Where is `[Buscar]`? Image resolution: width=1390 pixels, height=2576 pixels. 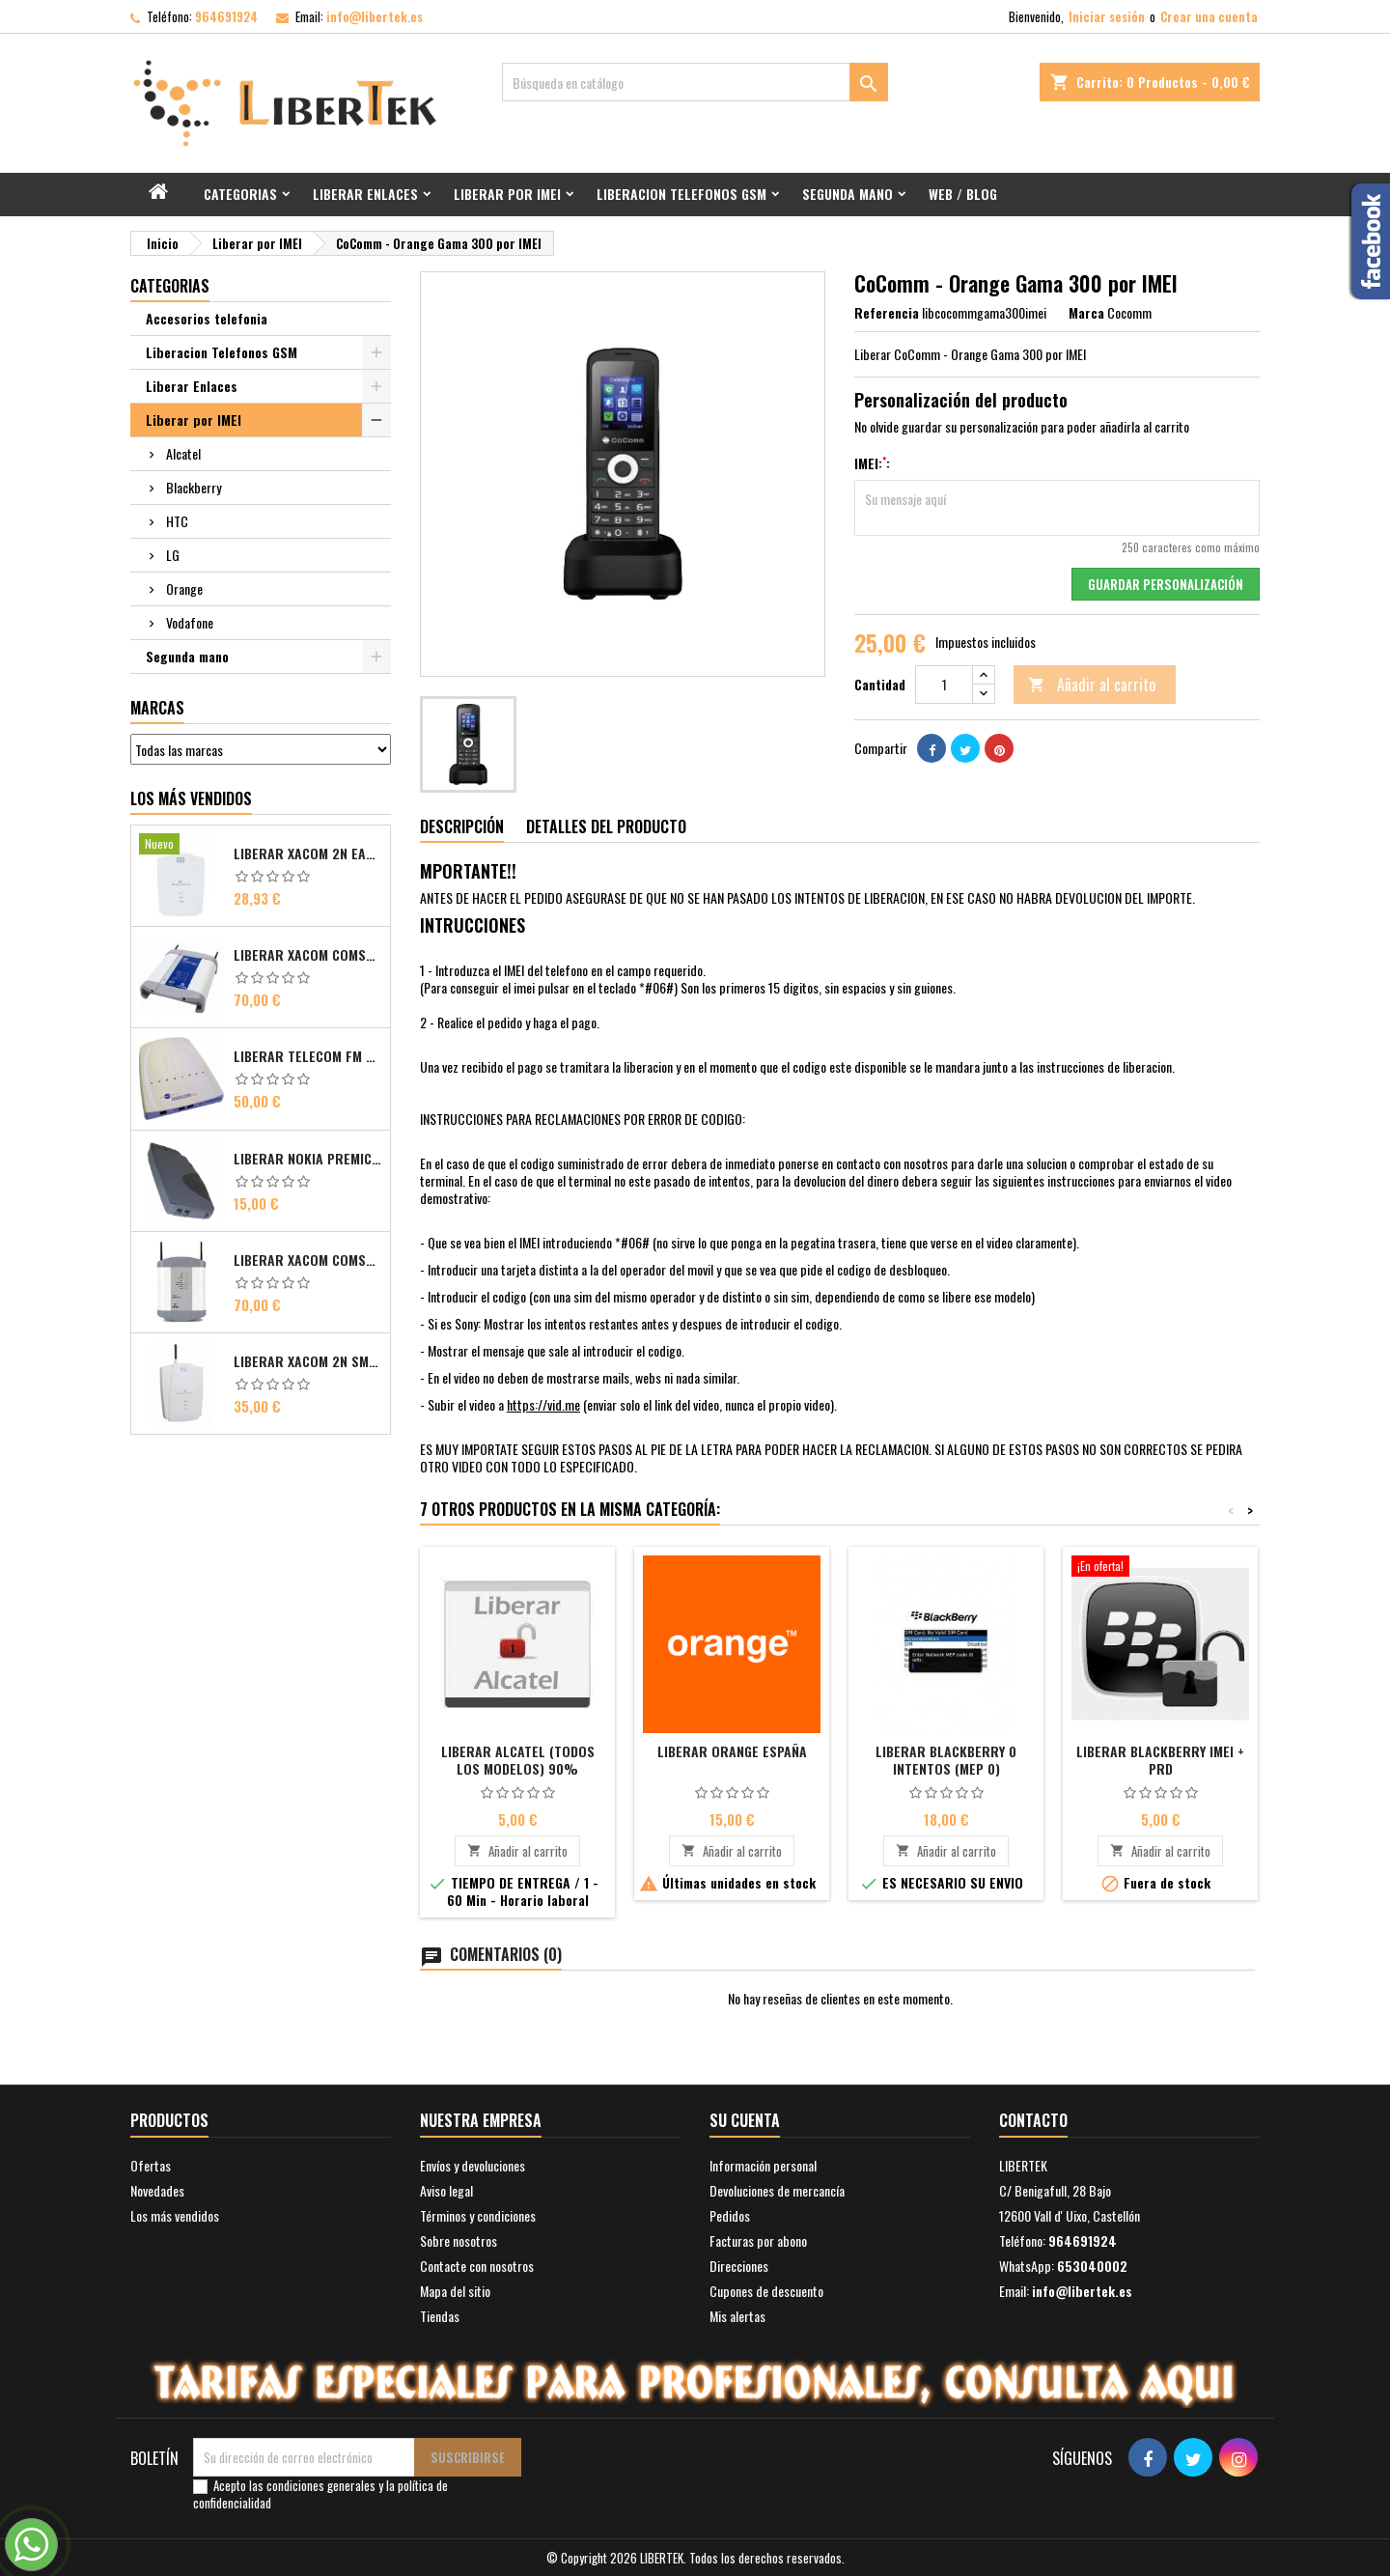
[Buscar] is located at coordinates (695, 82).